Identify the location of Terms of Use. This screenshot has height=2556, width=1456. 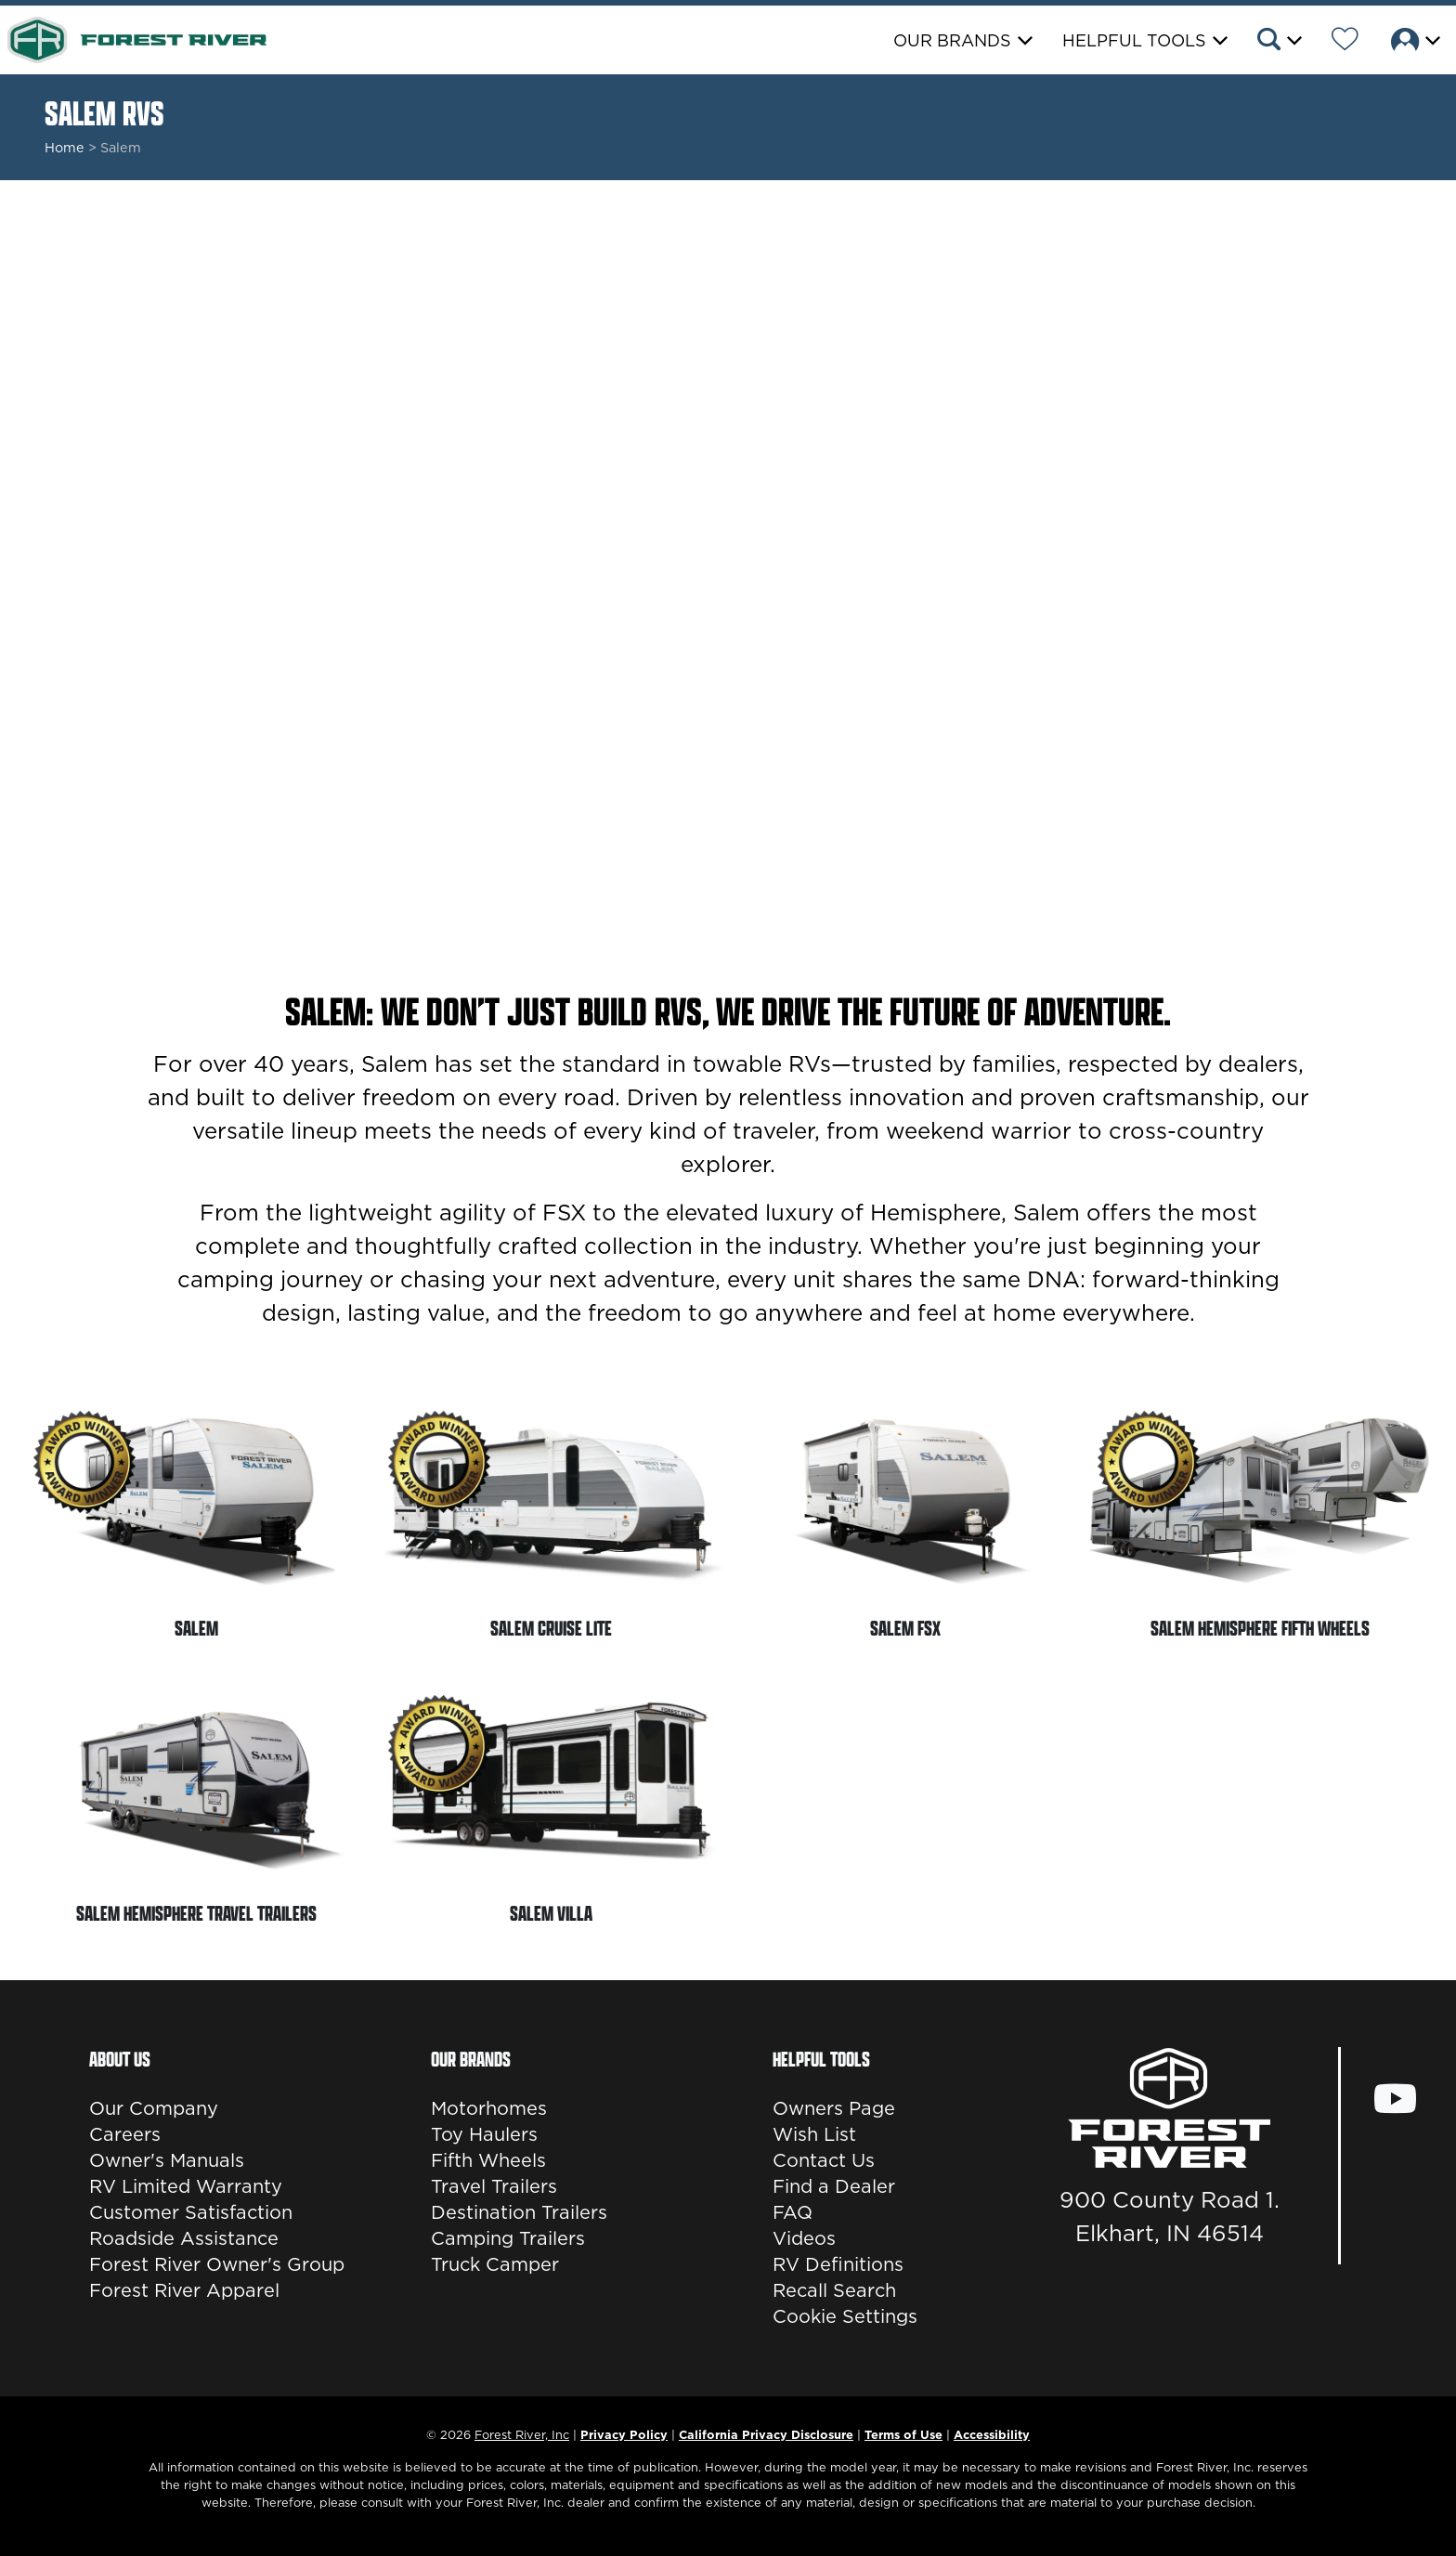
(903, 2434).